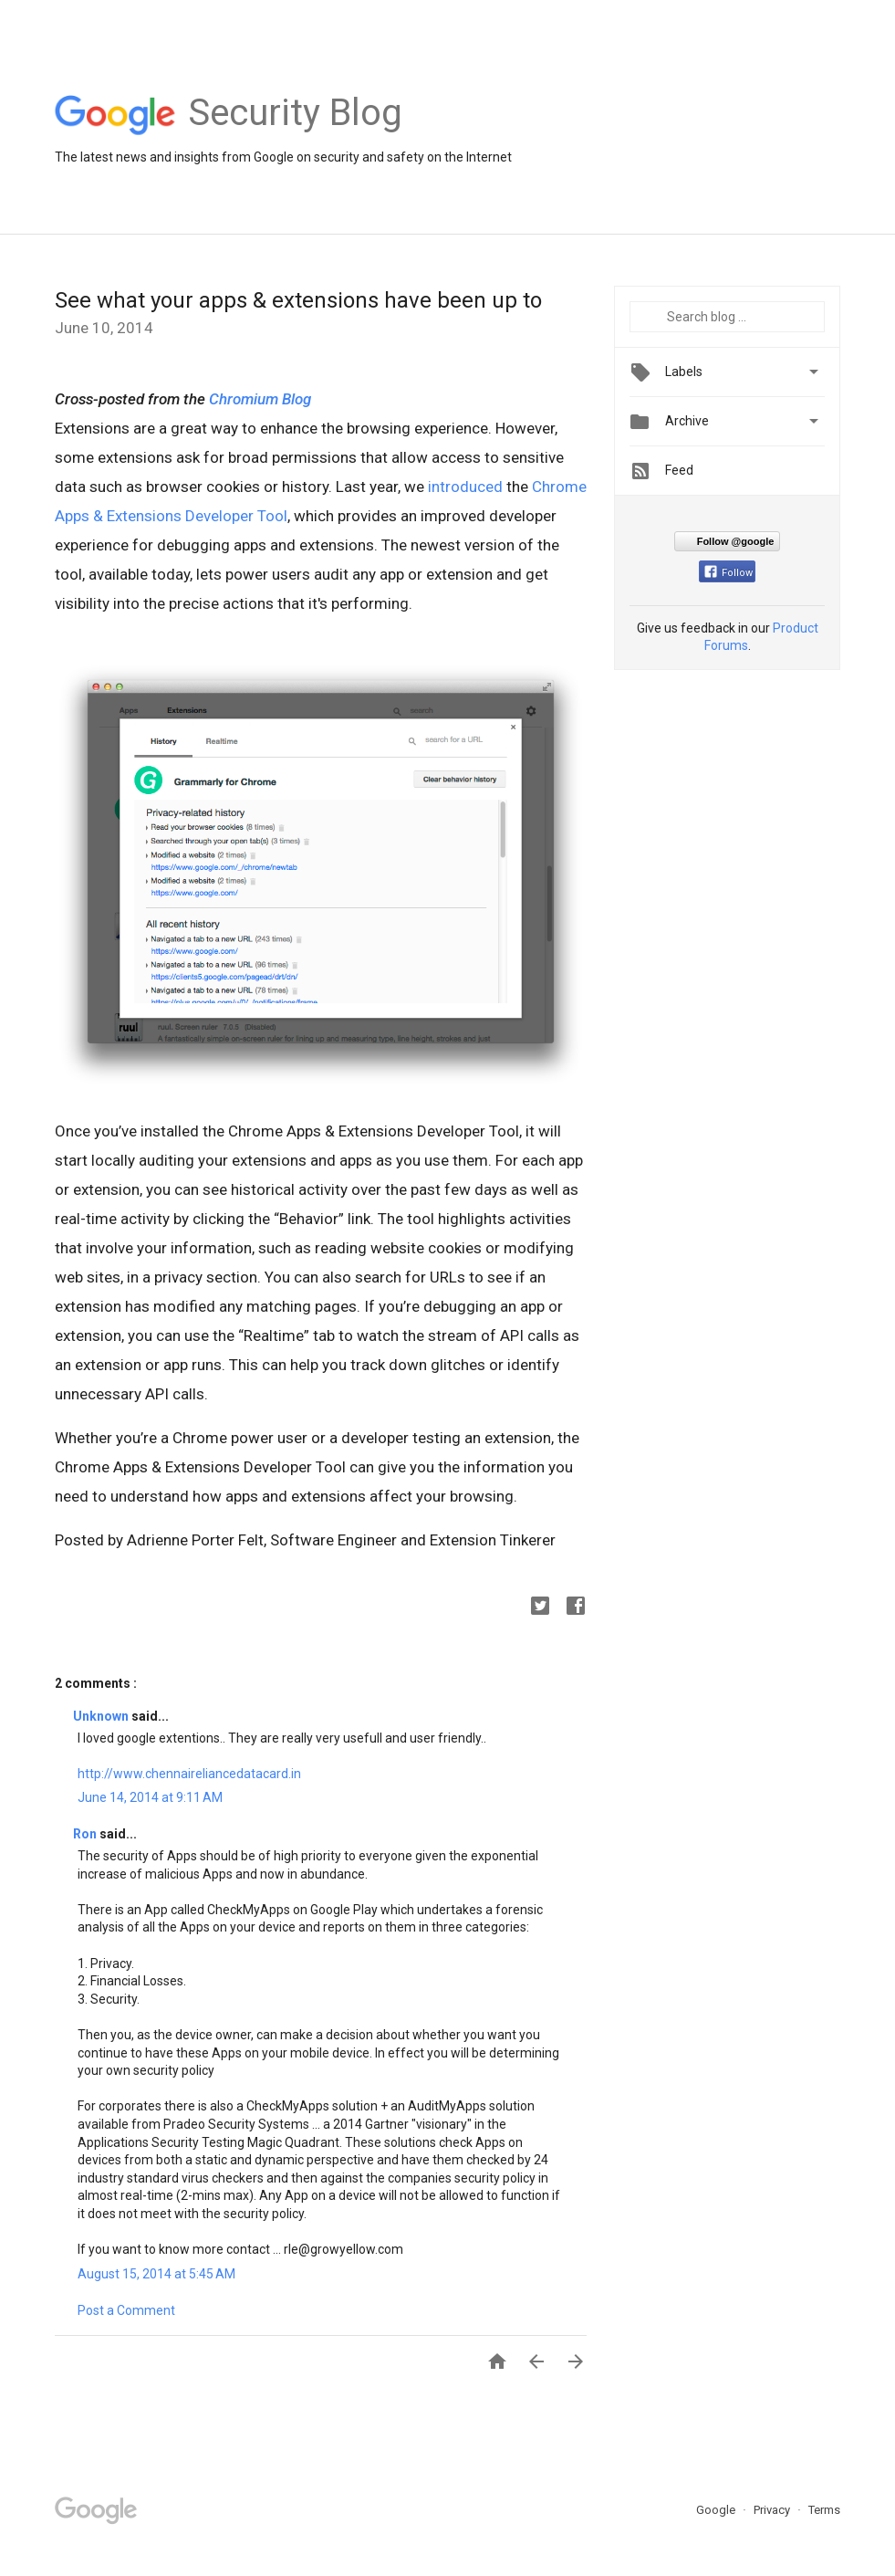 This screenshot has height=2576, width=895. Describe the element at coordinates (189, 1773) in the screenshot. I see `http://www.chennaireliancedatacard.in` at that location.